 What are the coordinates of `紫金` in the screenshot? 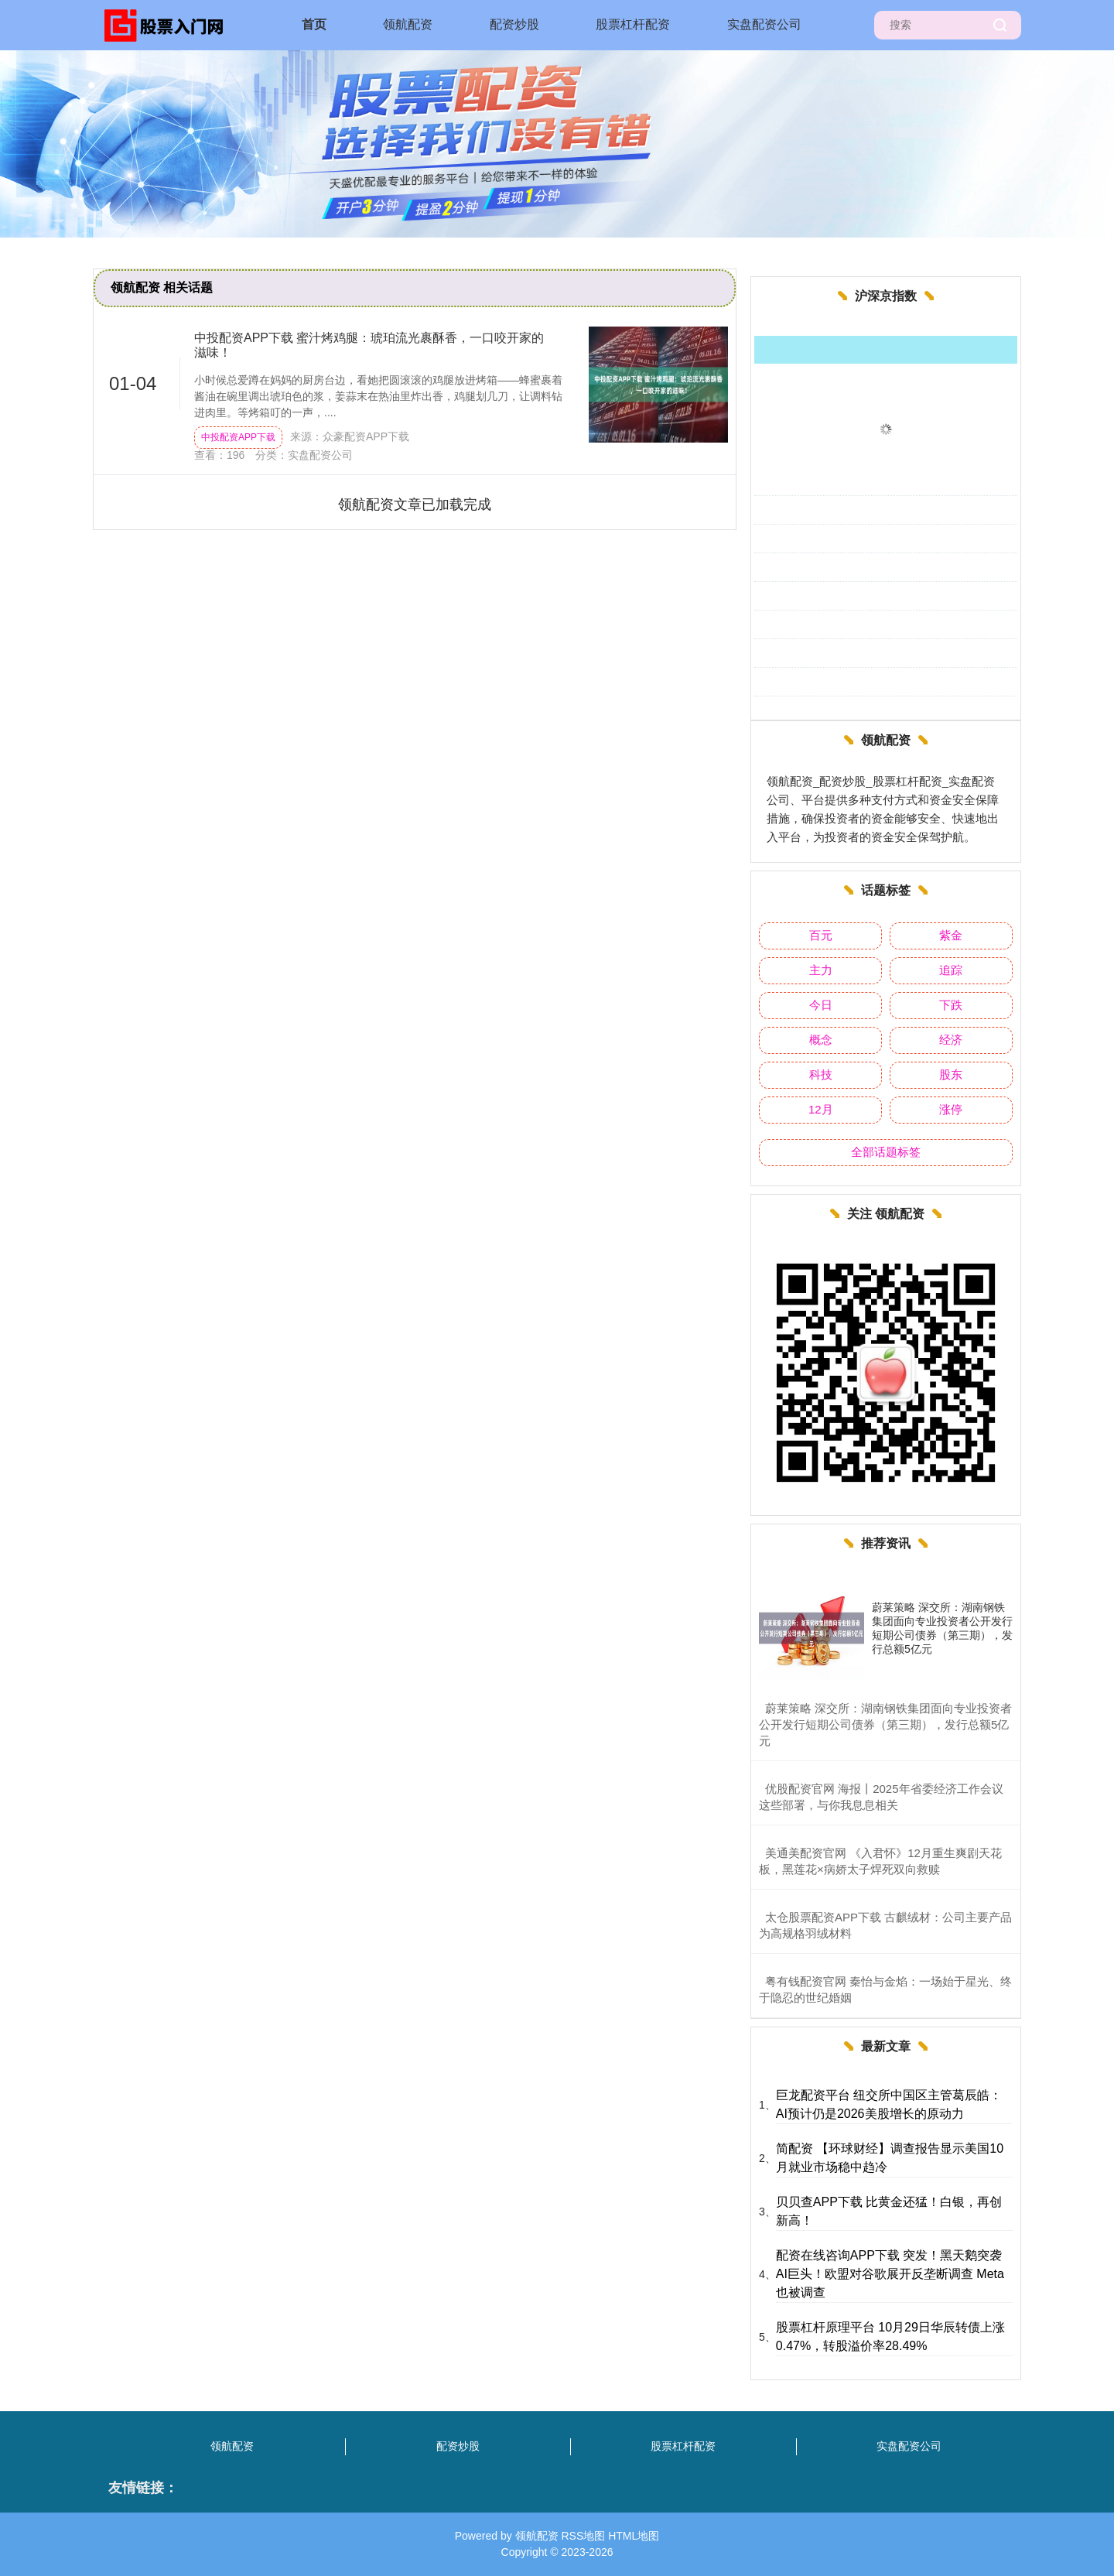 It's located at (950, 935).